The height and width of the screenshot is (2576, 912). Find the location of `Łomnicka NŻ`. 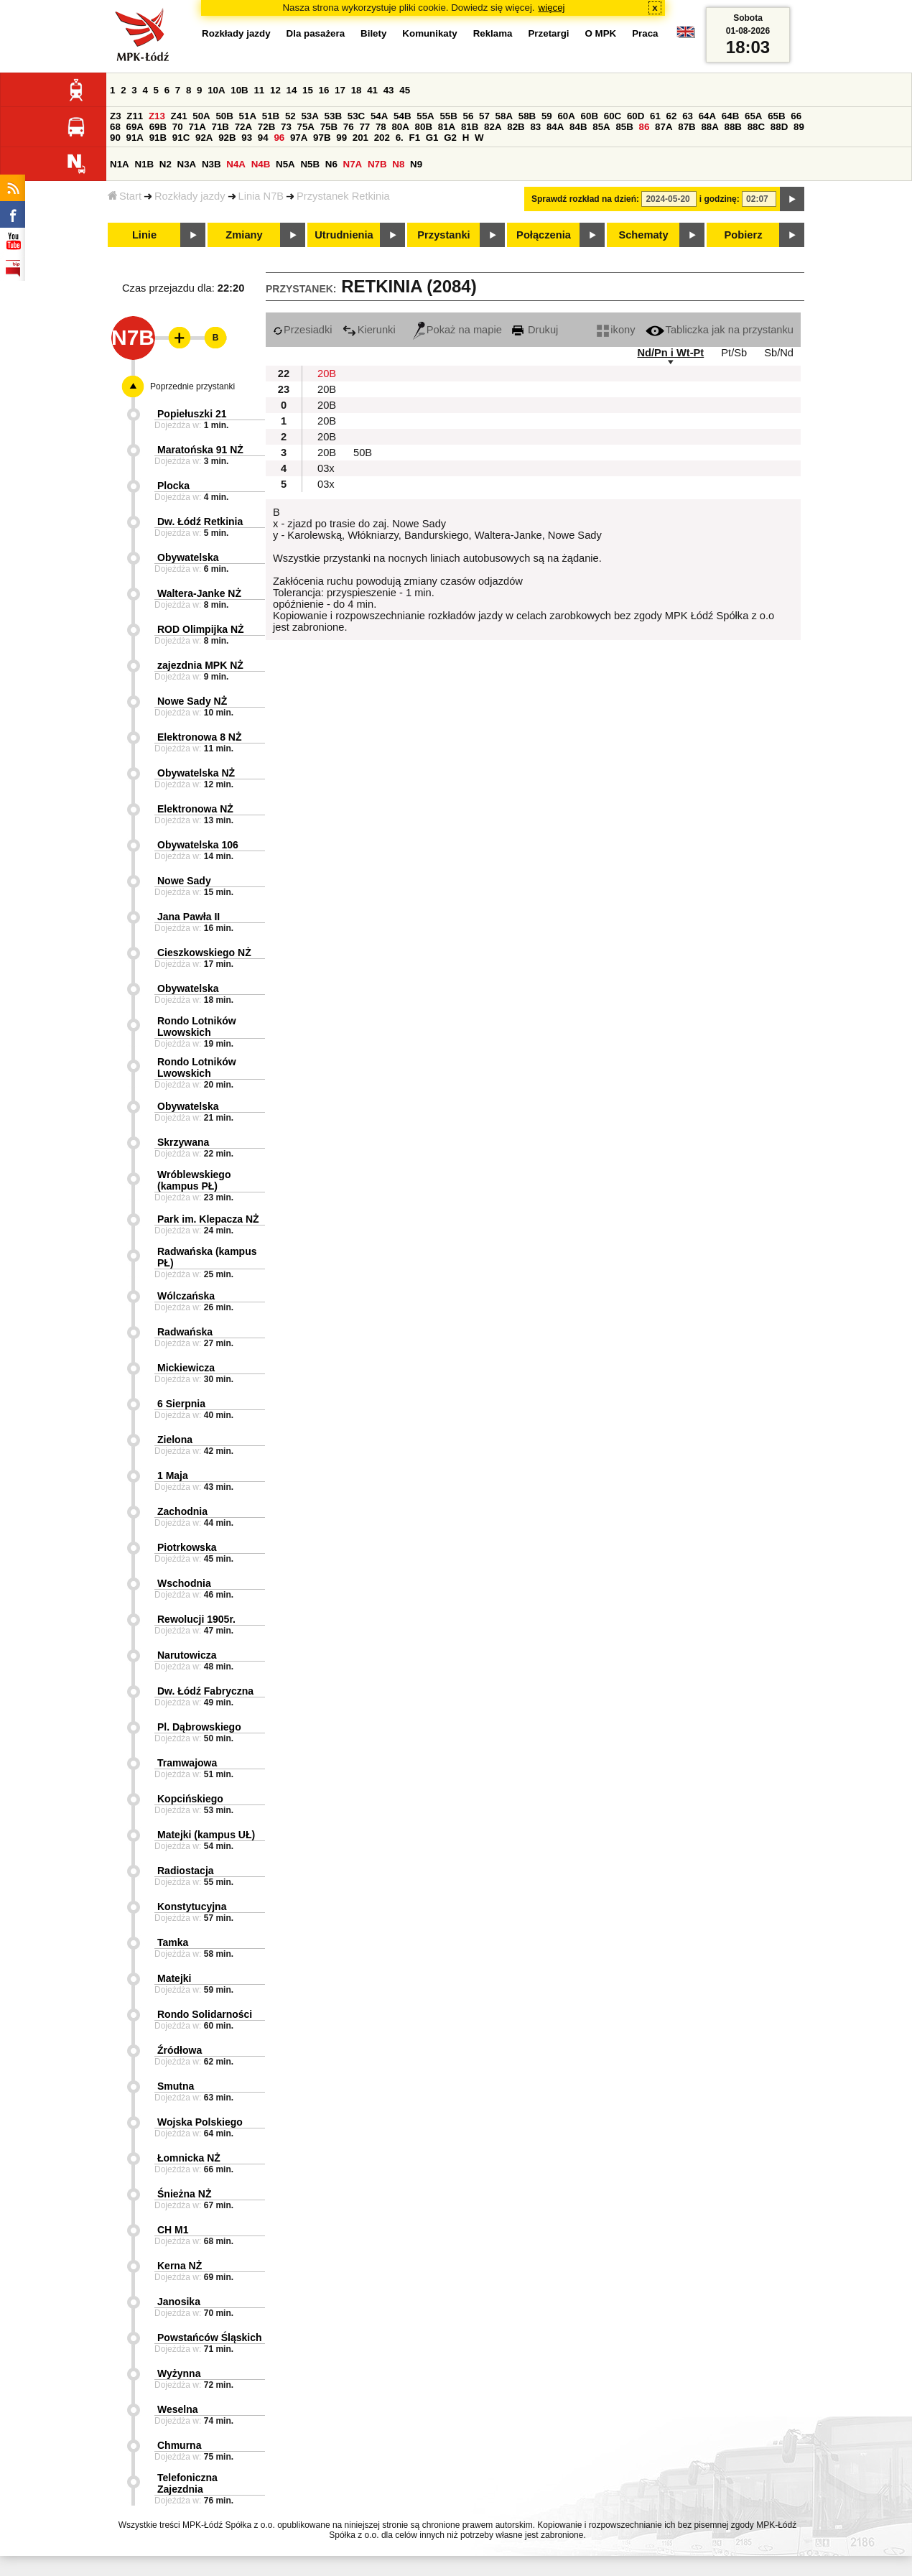

Łomnicka NŻ is located at coordinates (188, 2158).